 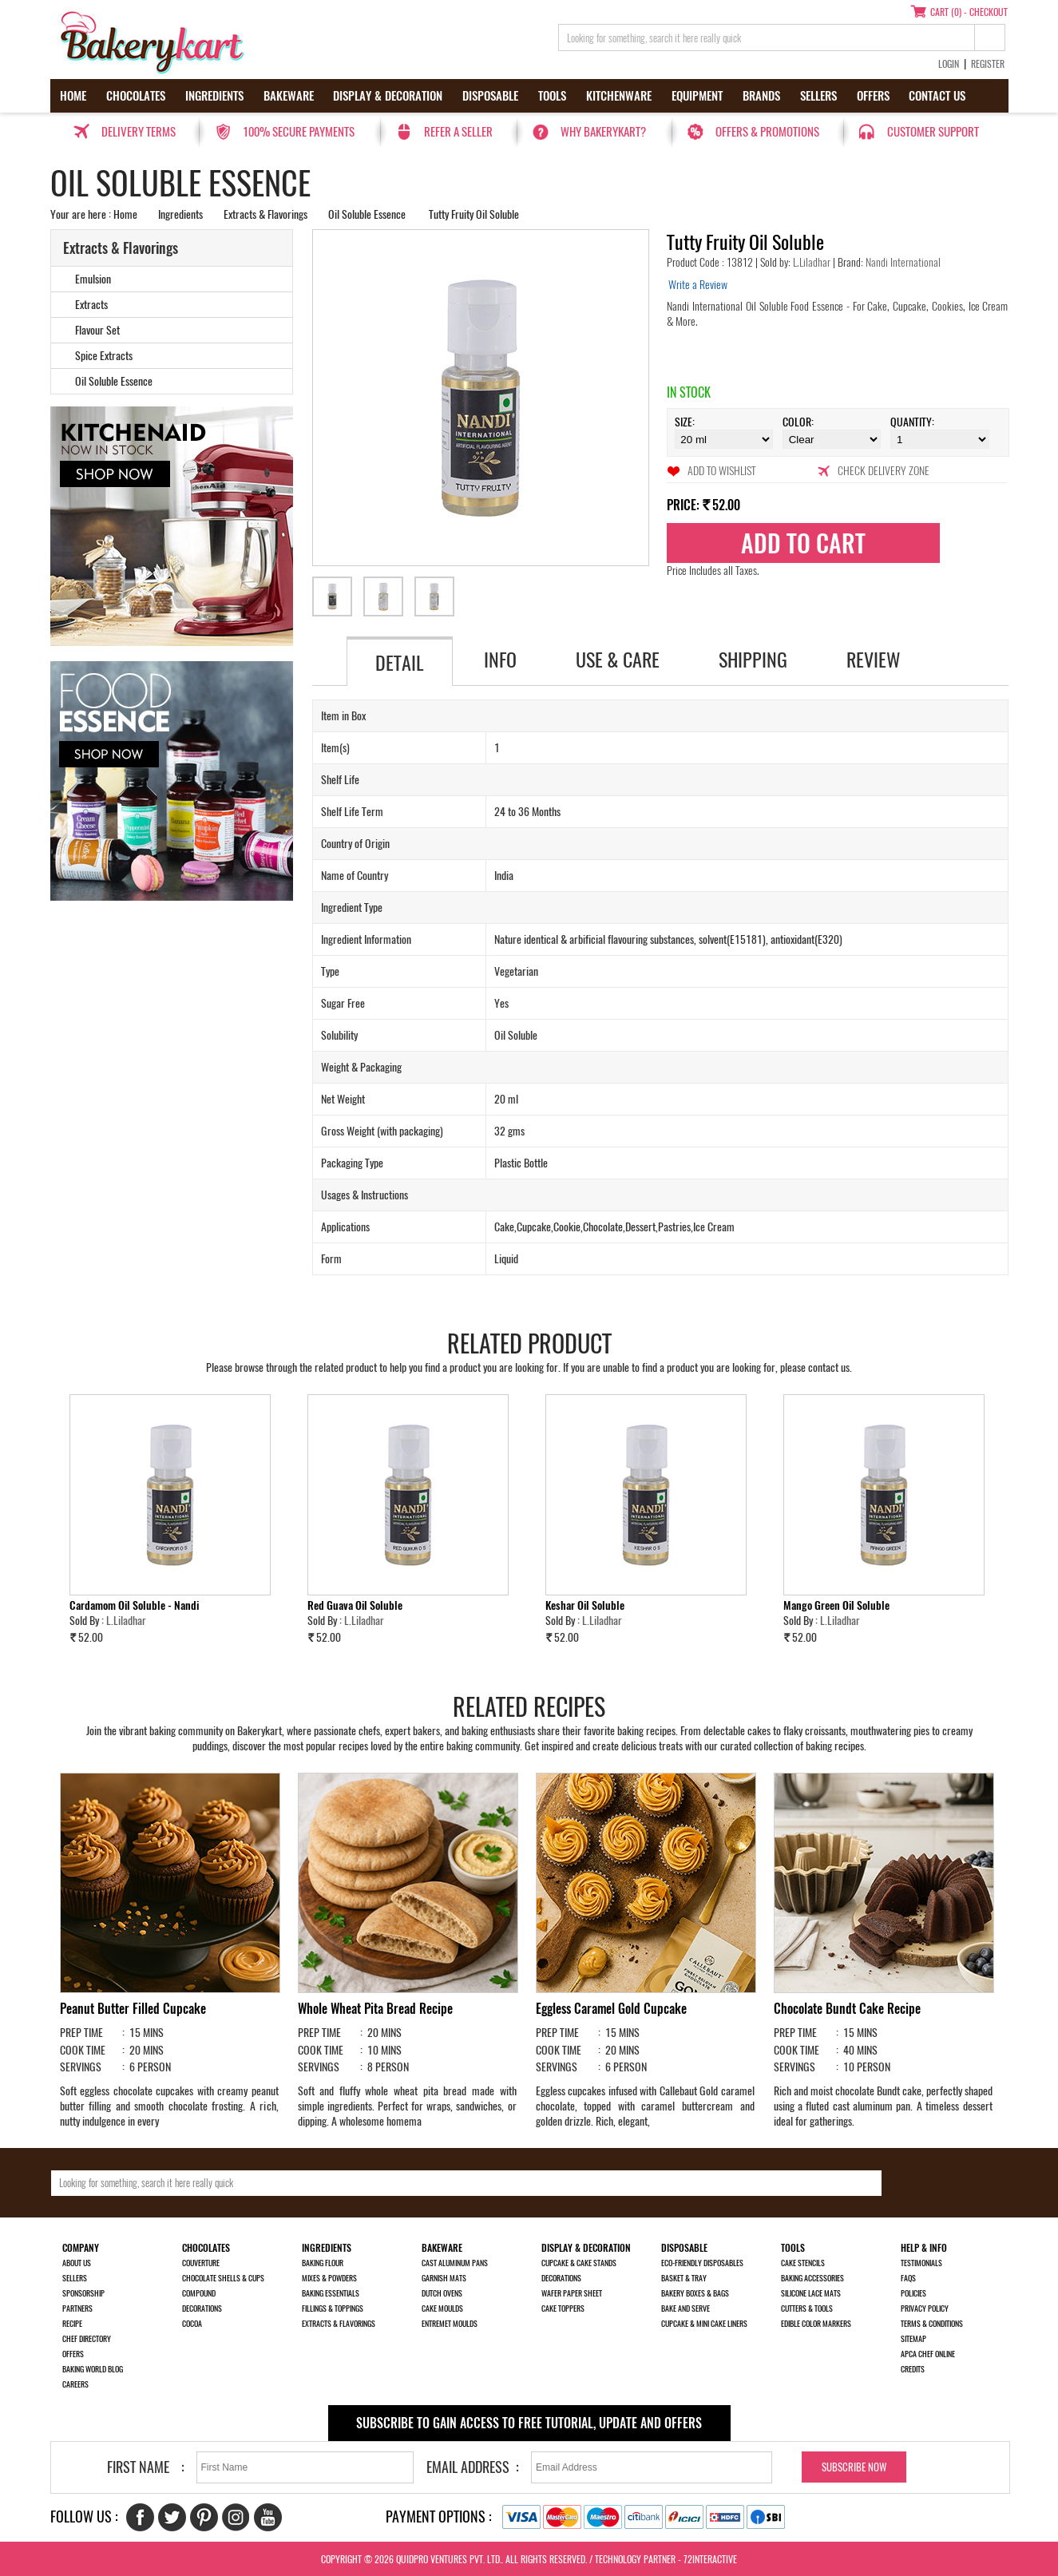 I want to click on Refer a seller, so click(x=458, y=132).